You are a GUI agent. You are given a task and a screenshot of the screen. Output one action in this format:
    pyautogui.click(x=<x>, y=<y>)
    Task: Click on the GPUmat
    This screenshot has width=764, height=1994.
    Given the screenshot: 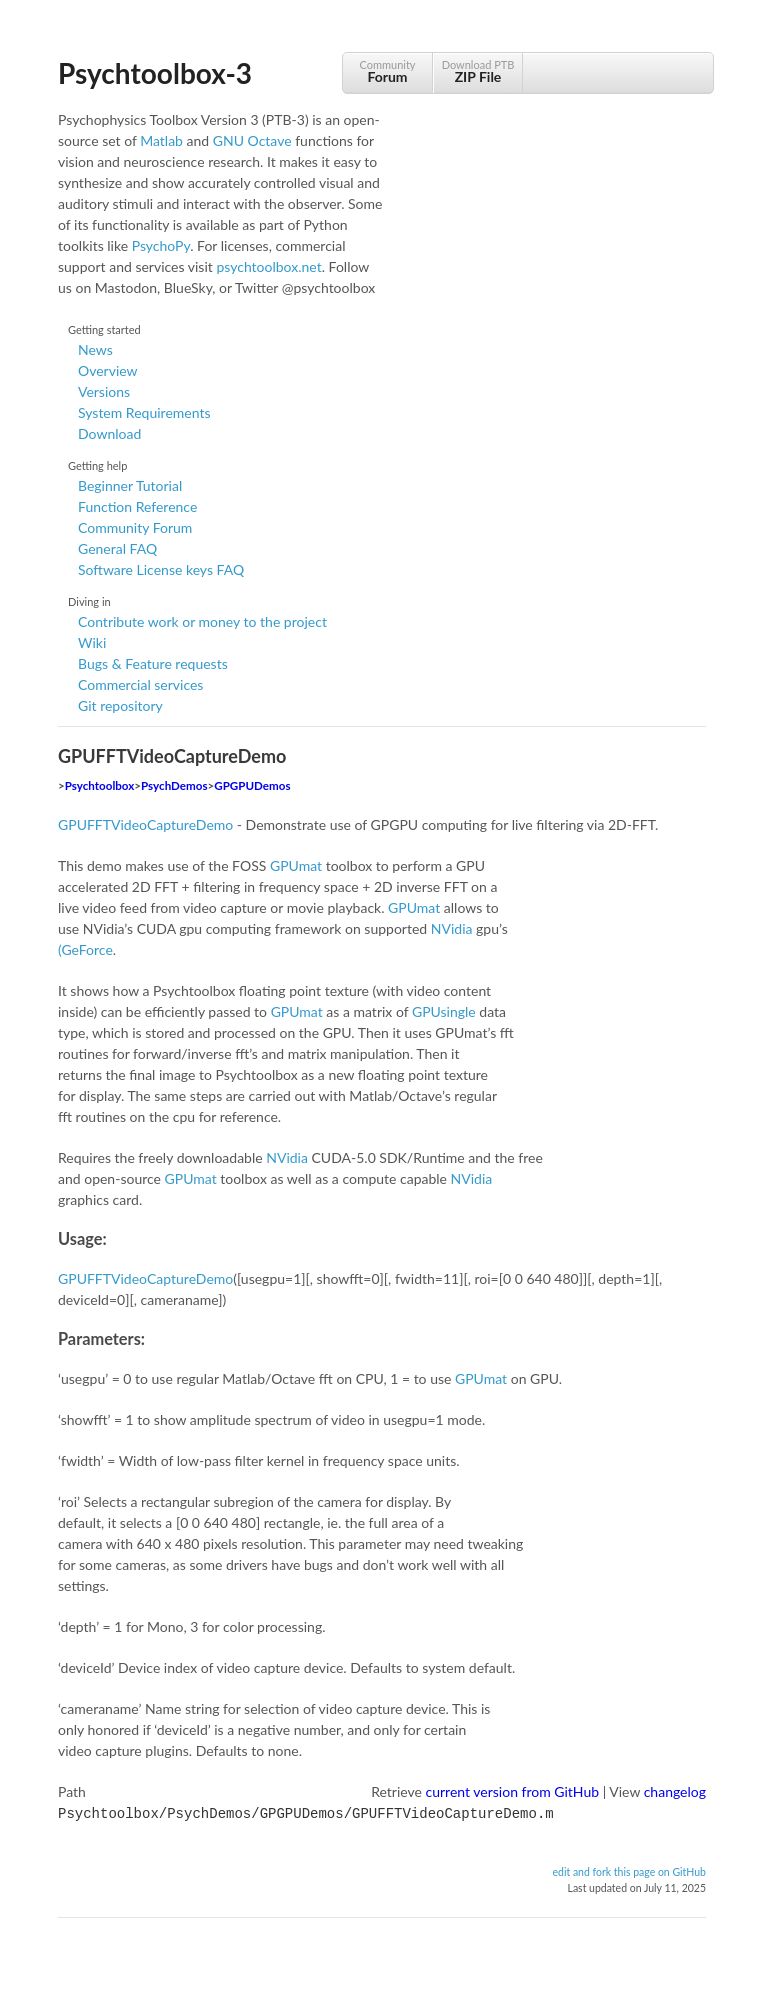 What is the action you would take?
    pyautogui.click(x=296, y=865)
    